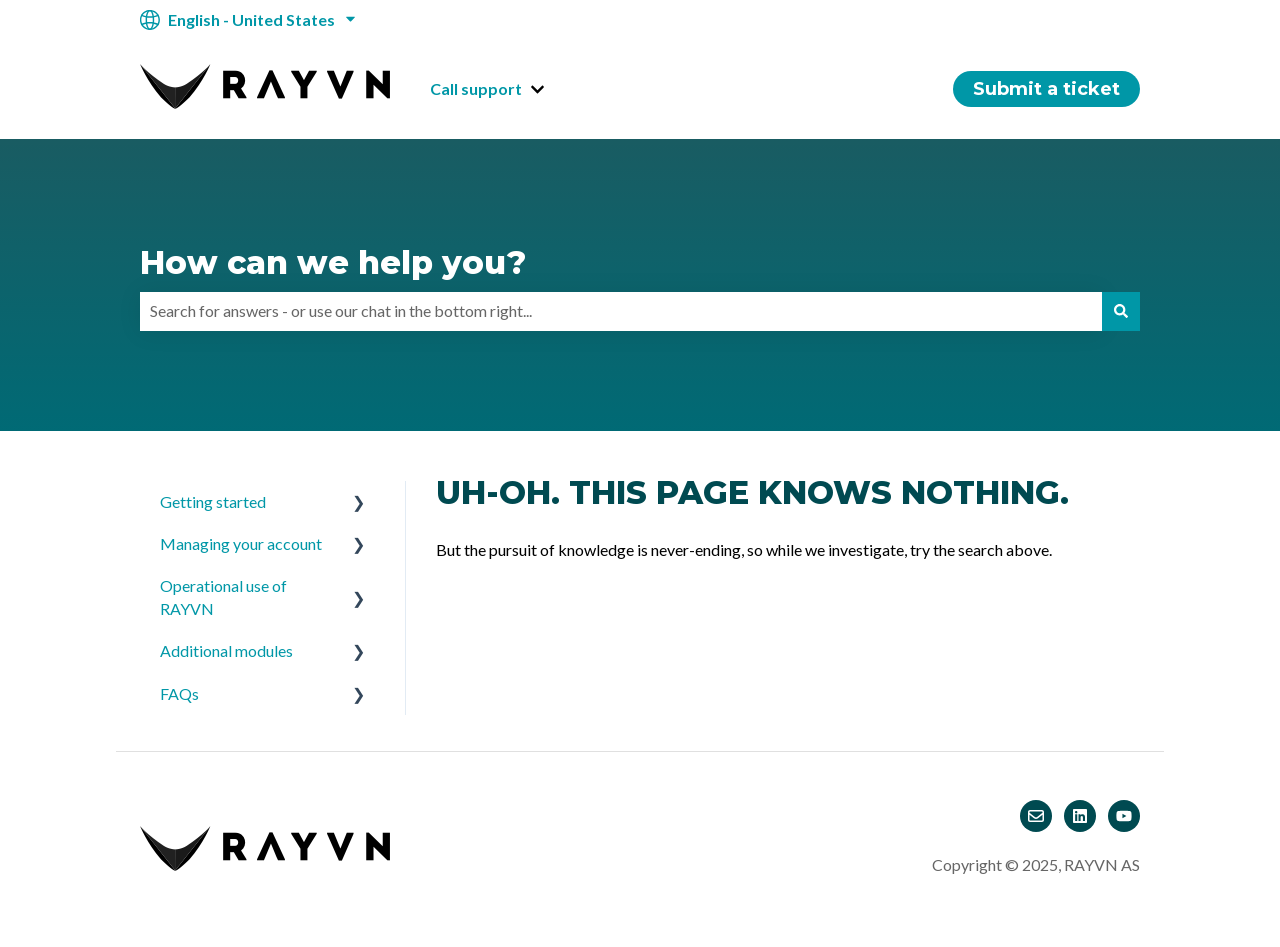  Describe the element at coordinates (333, 262) in the screenshot. I see `How can we help you?` at that location.